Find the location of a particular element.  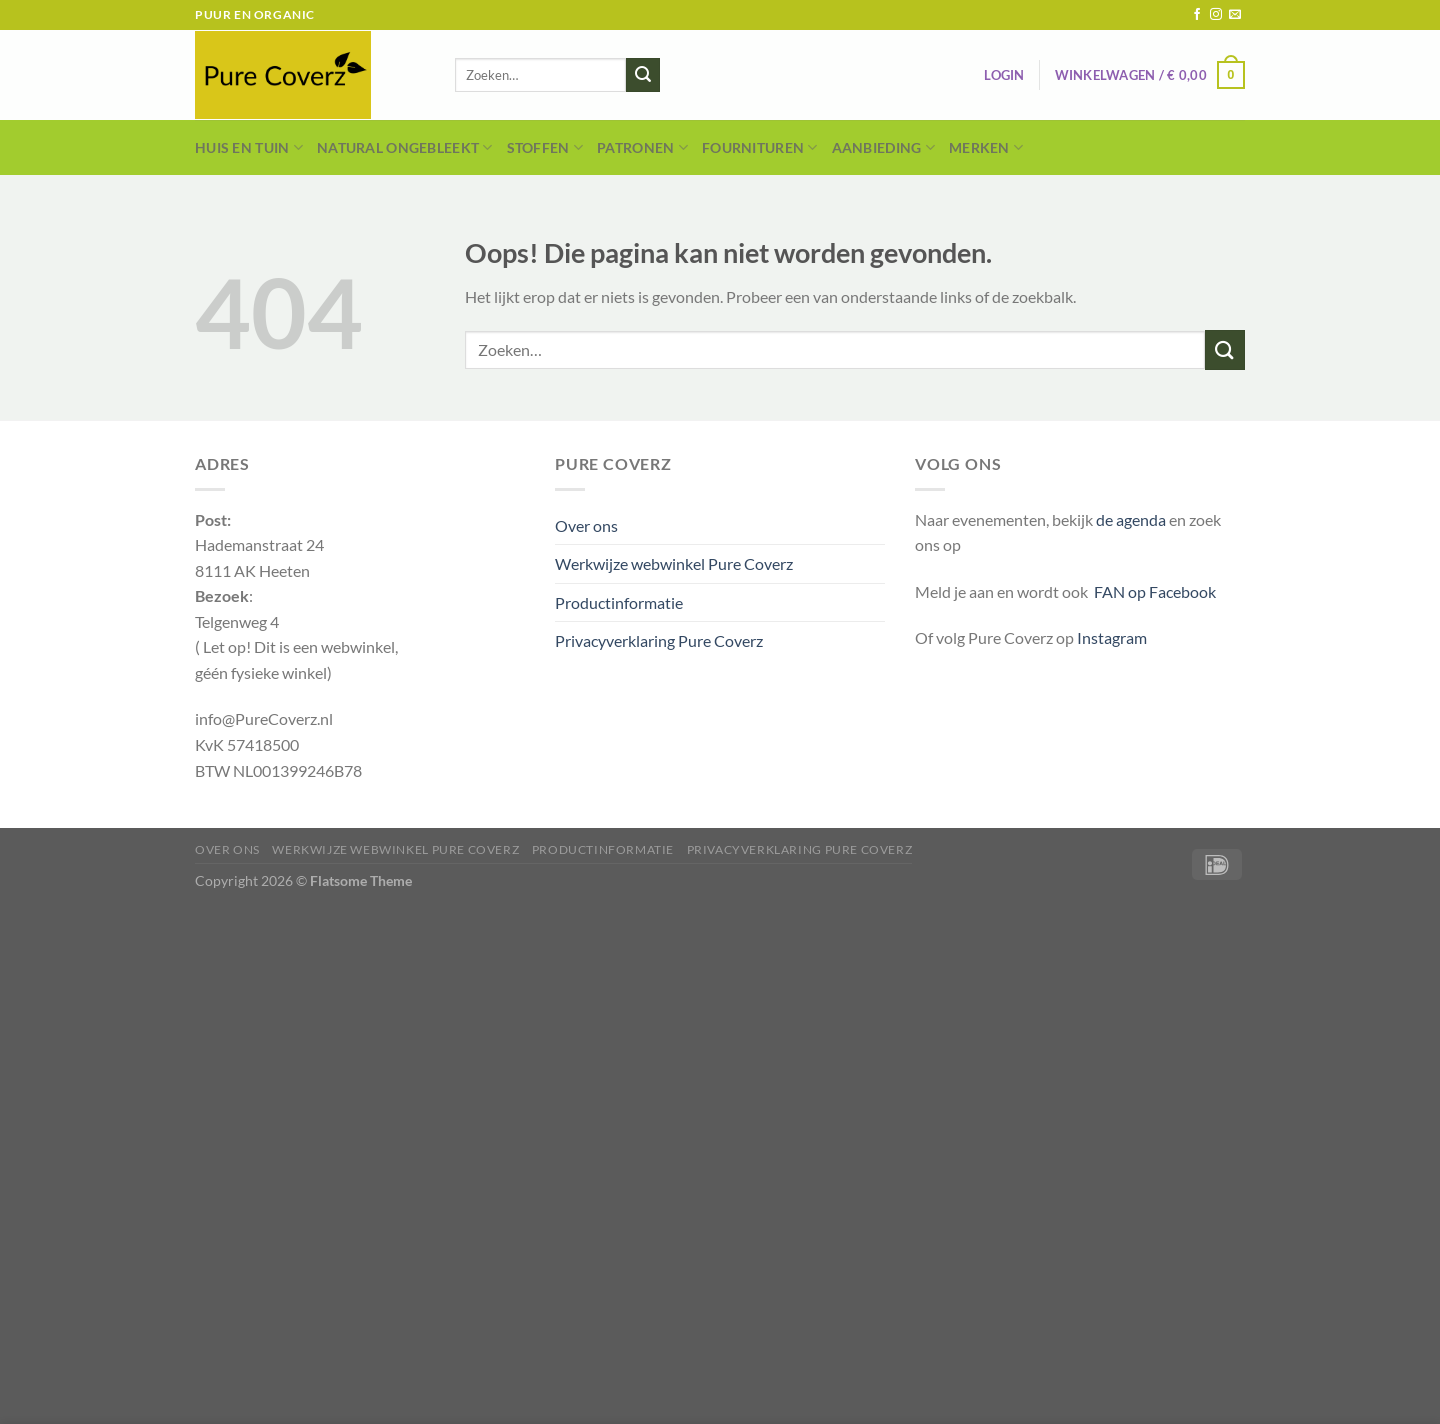

de agenda is located at coordinates (1132, 519).